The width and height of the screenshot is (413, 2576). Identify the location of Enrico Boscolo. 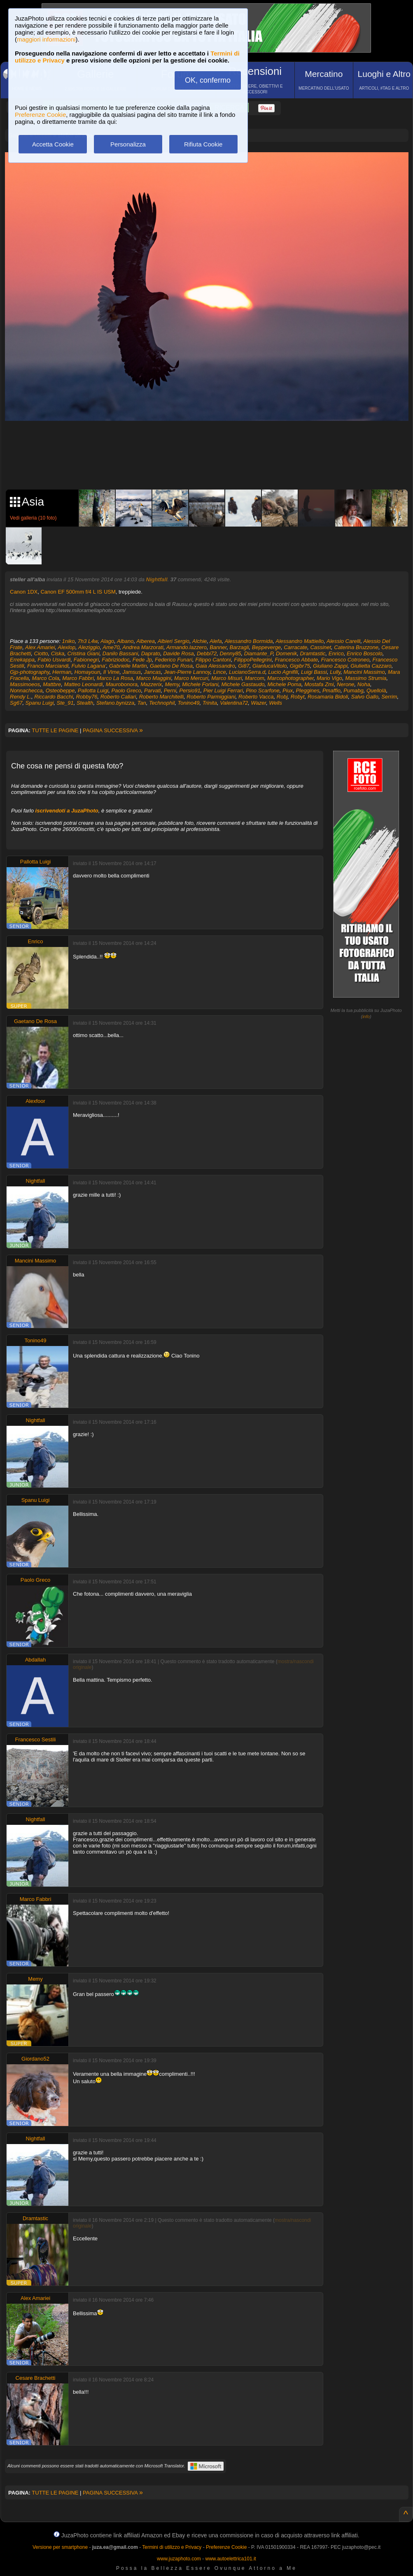
(365, 653).